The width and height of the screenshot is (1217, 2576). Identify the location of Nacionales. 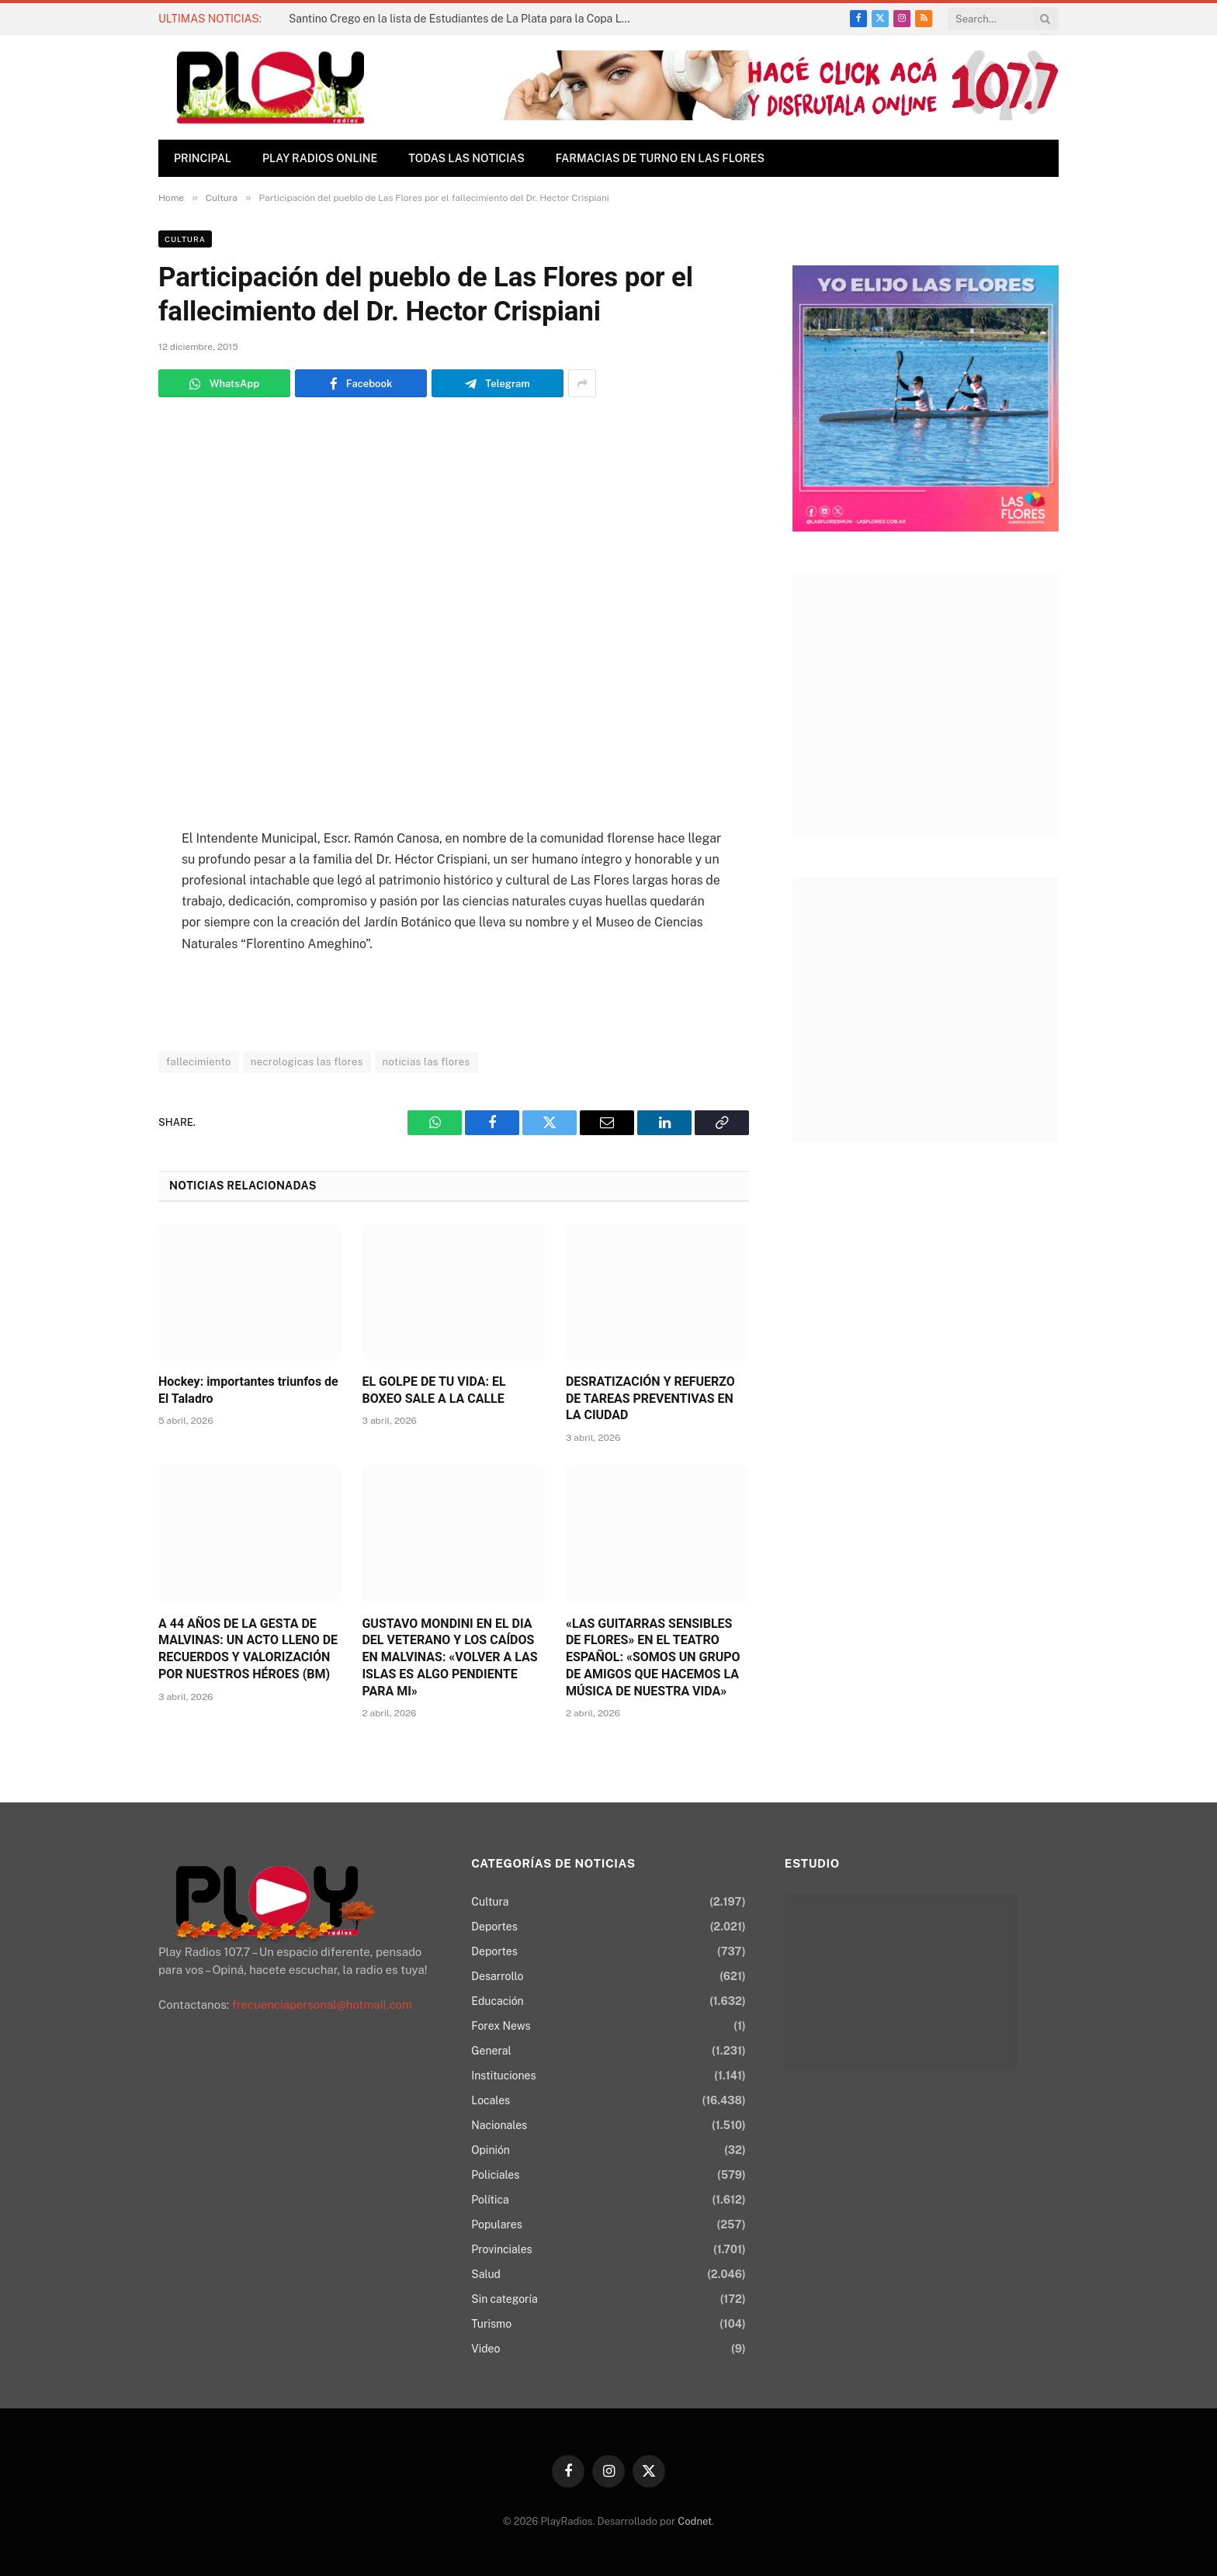
(499, 2125).